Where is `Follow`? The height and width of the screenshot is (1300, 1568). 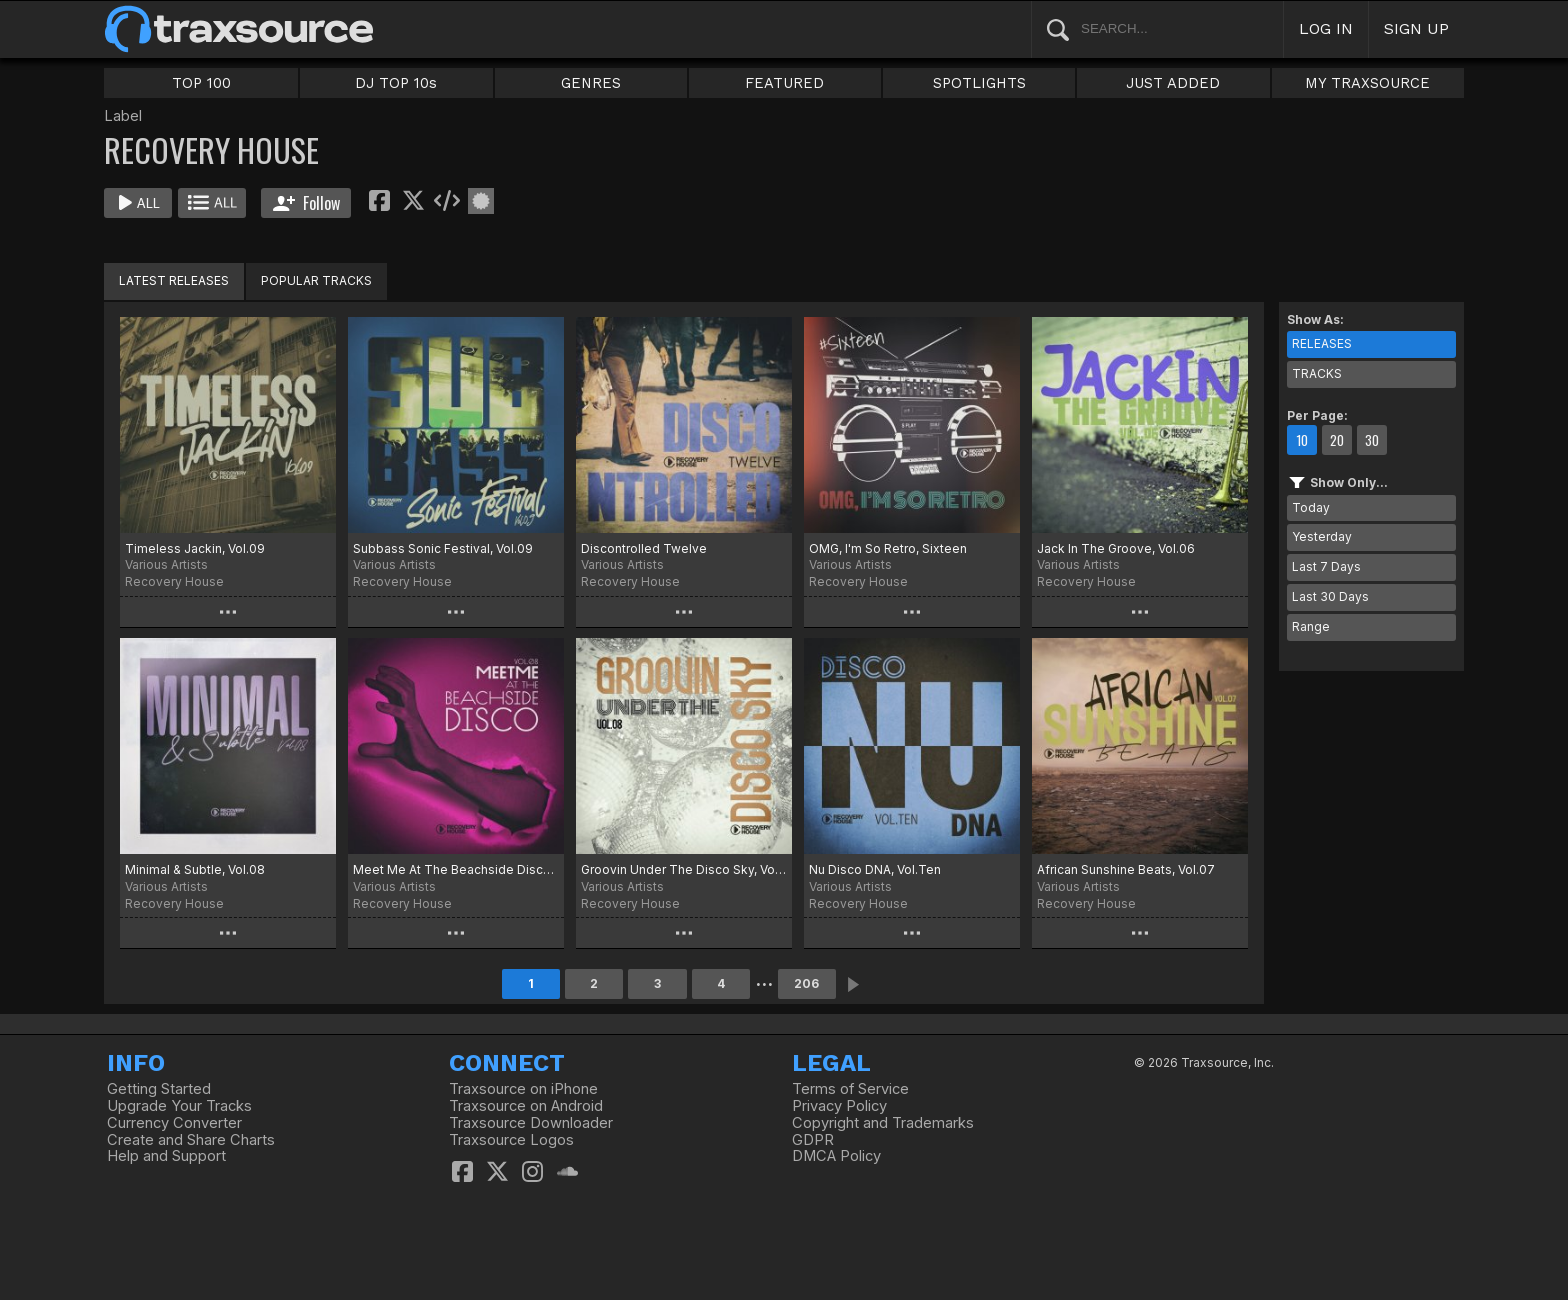
Follow is located at coordinates (306, 203).